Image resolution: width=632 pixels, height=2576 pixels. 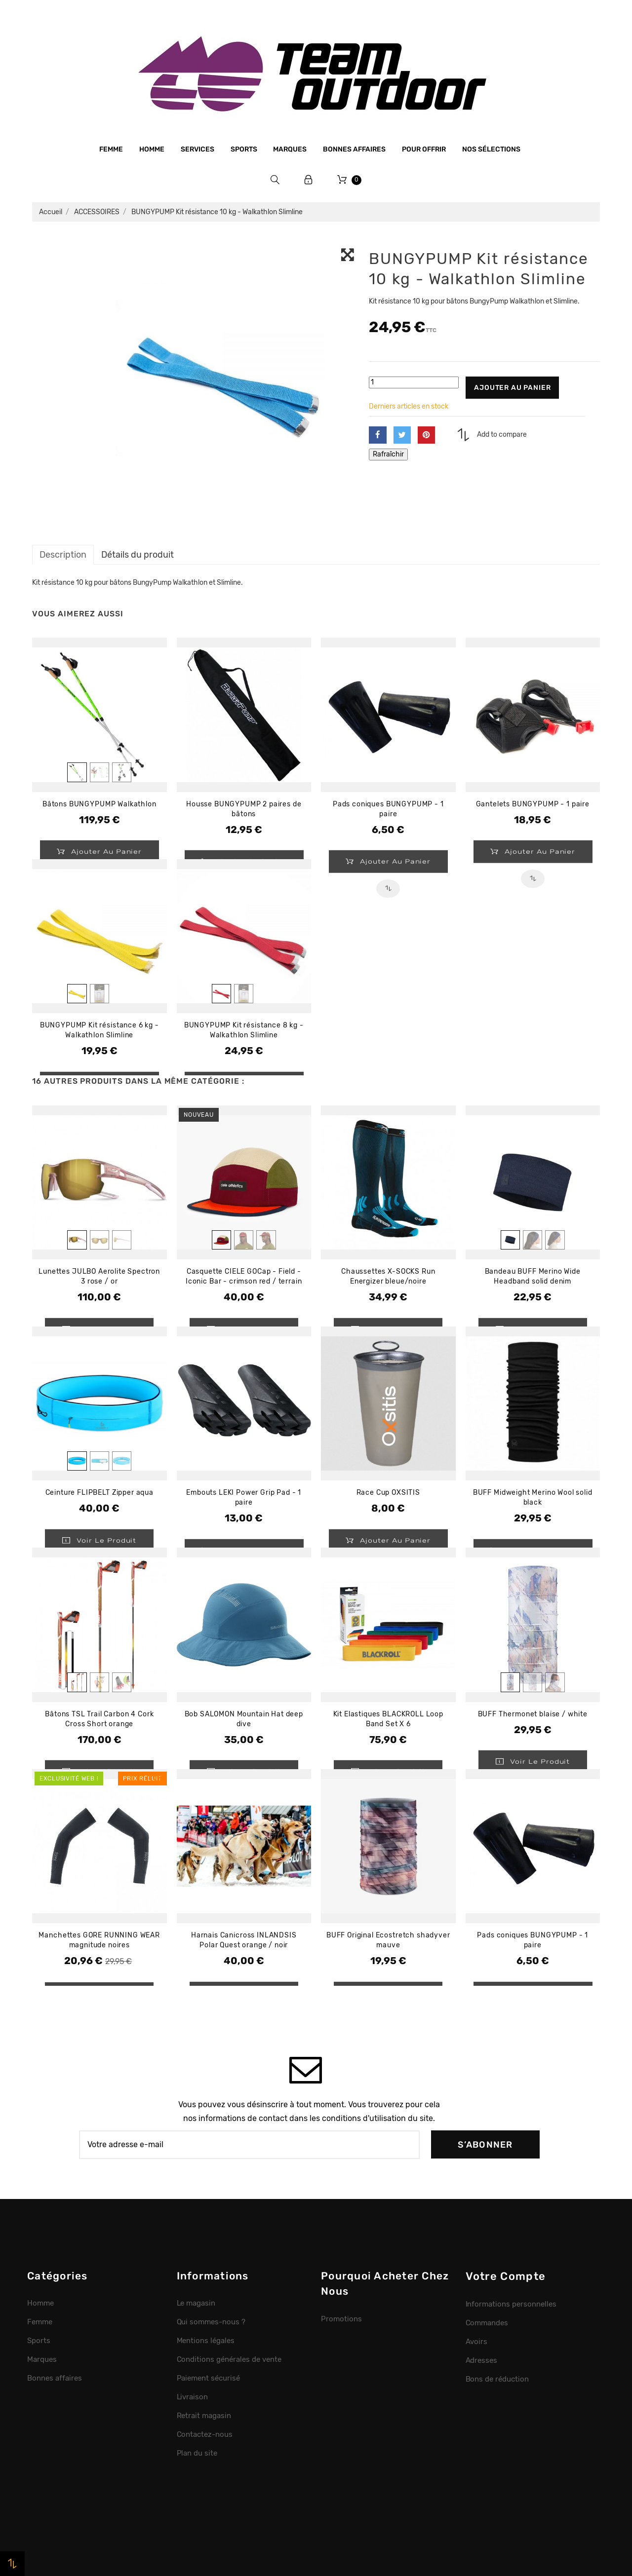 I want to click on Bâtons BUNGYPUMP Walkathlon, so click(x=99, y=804).